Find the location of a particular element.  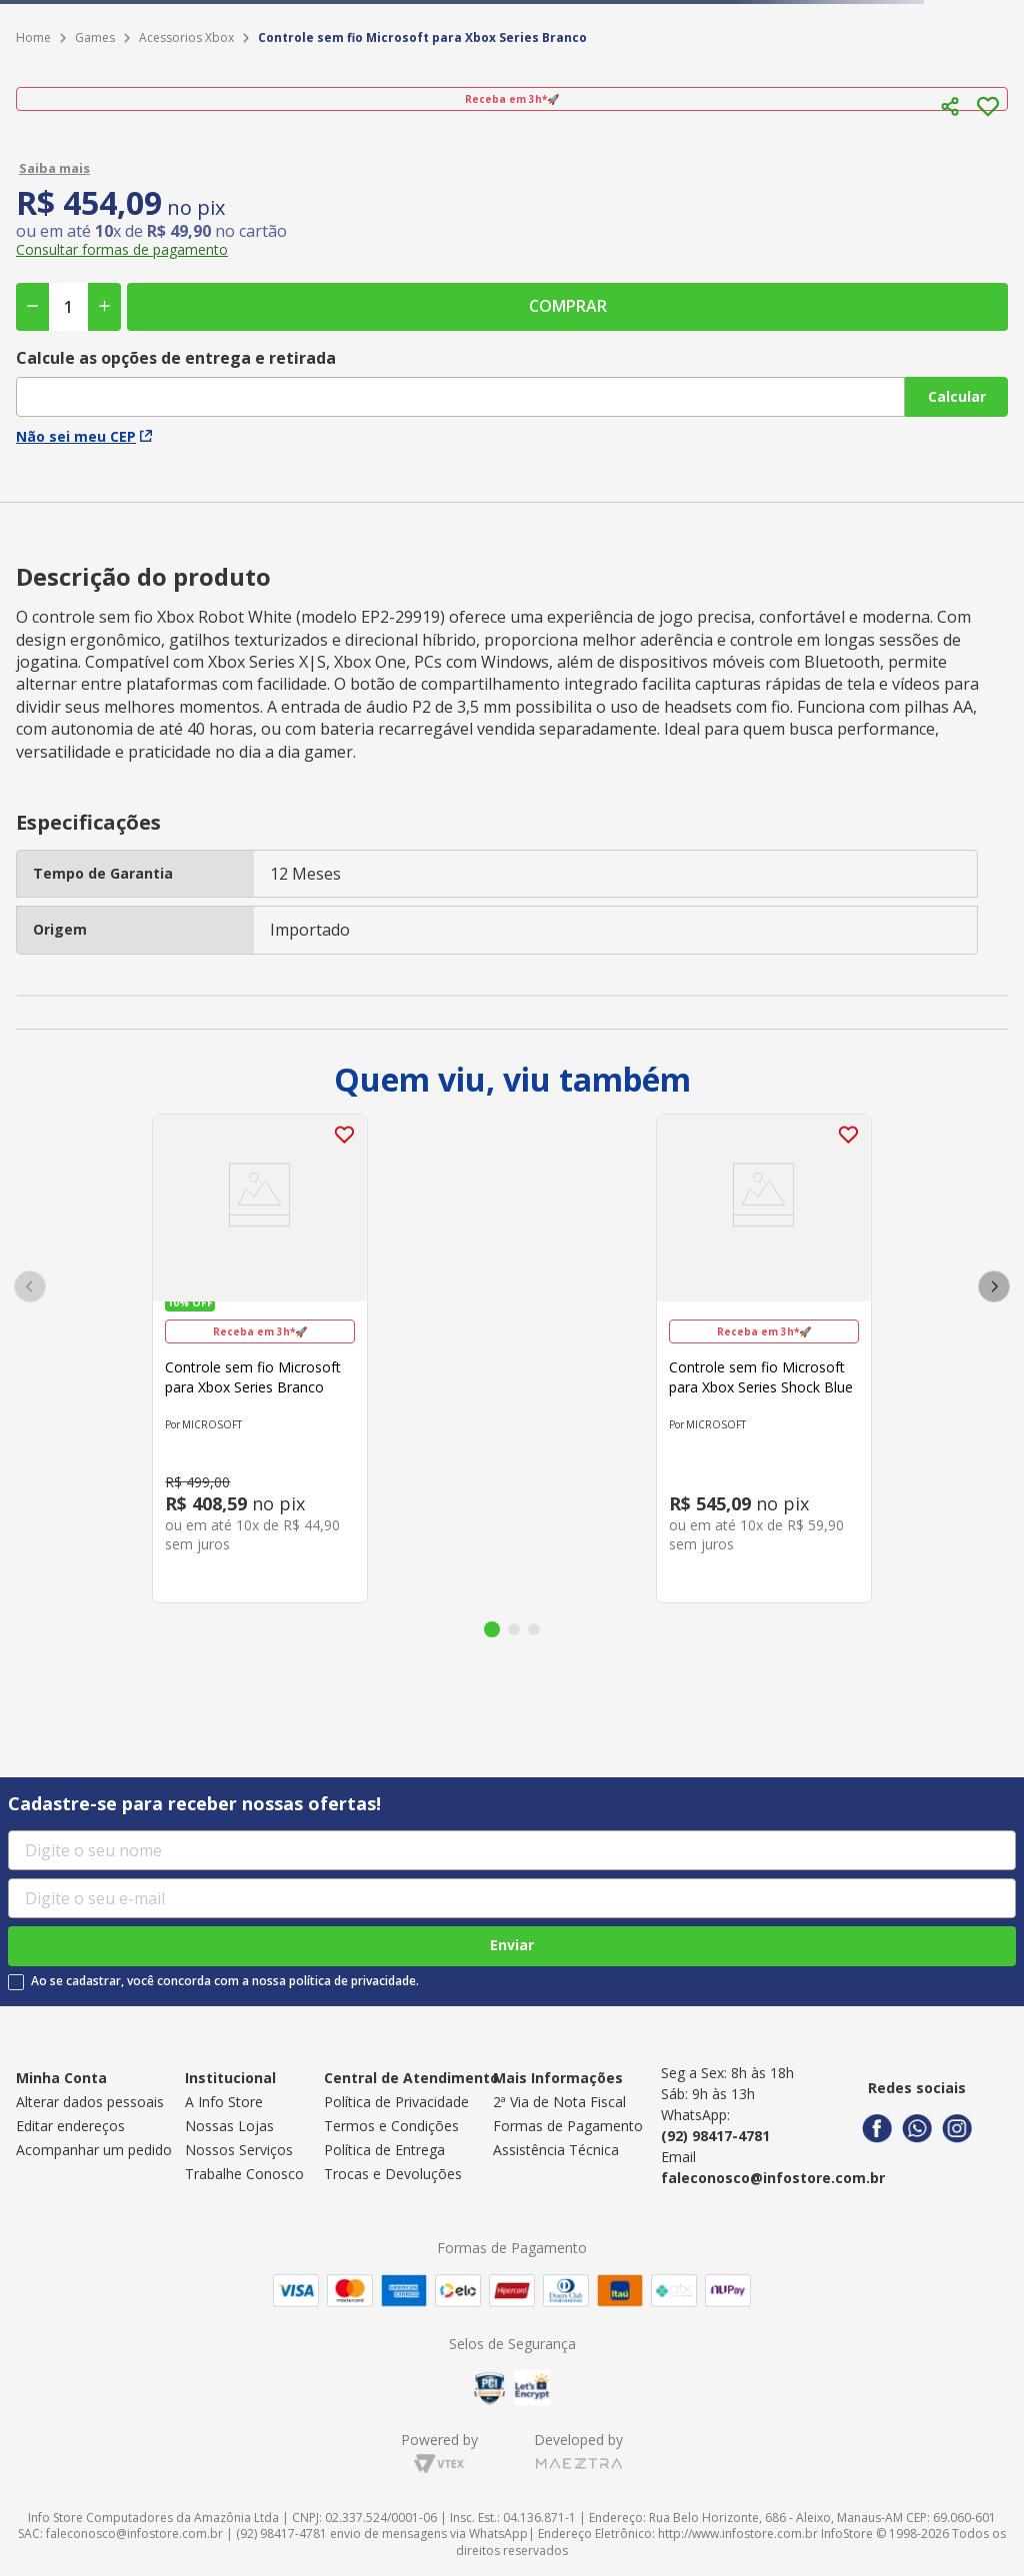

Games is located at coordinates (95, 38).